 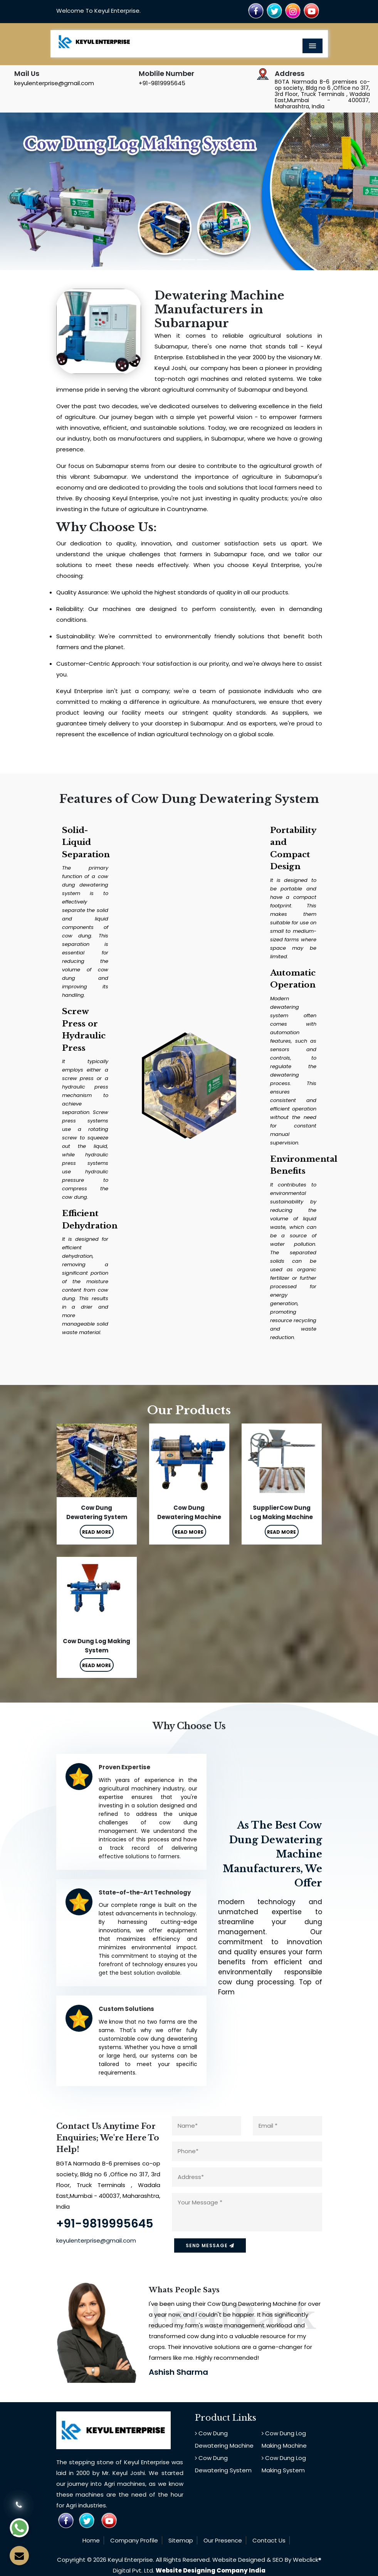 What do you see at coordinates (54, 83) in the screenshot?
I see `keyulenterprise@gmail.com` at bounding box center [54, 83].